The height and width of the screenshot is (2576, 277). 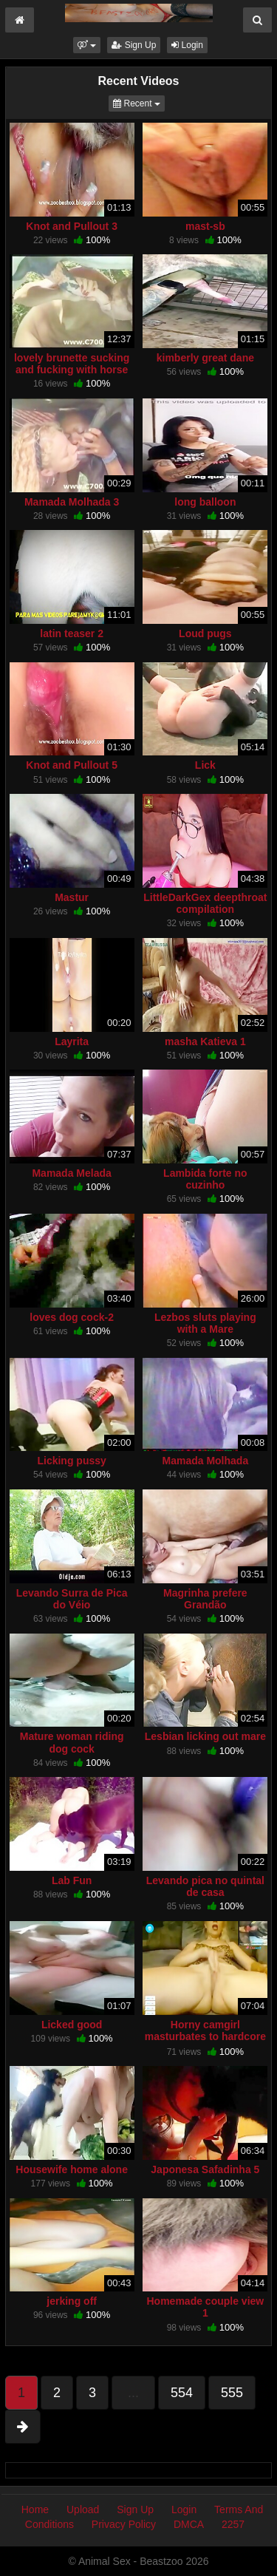 I want to click on Mature woman riding dog cock, so click(x=72, y=1742).